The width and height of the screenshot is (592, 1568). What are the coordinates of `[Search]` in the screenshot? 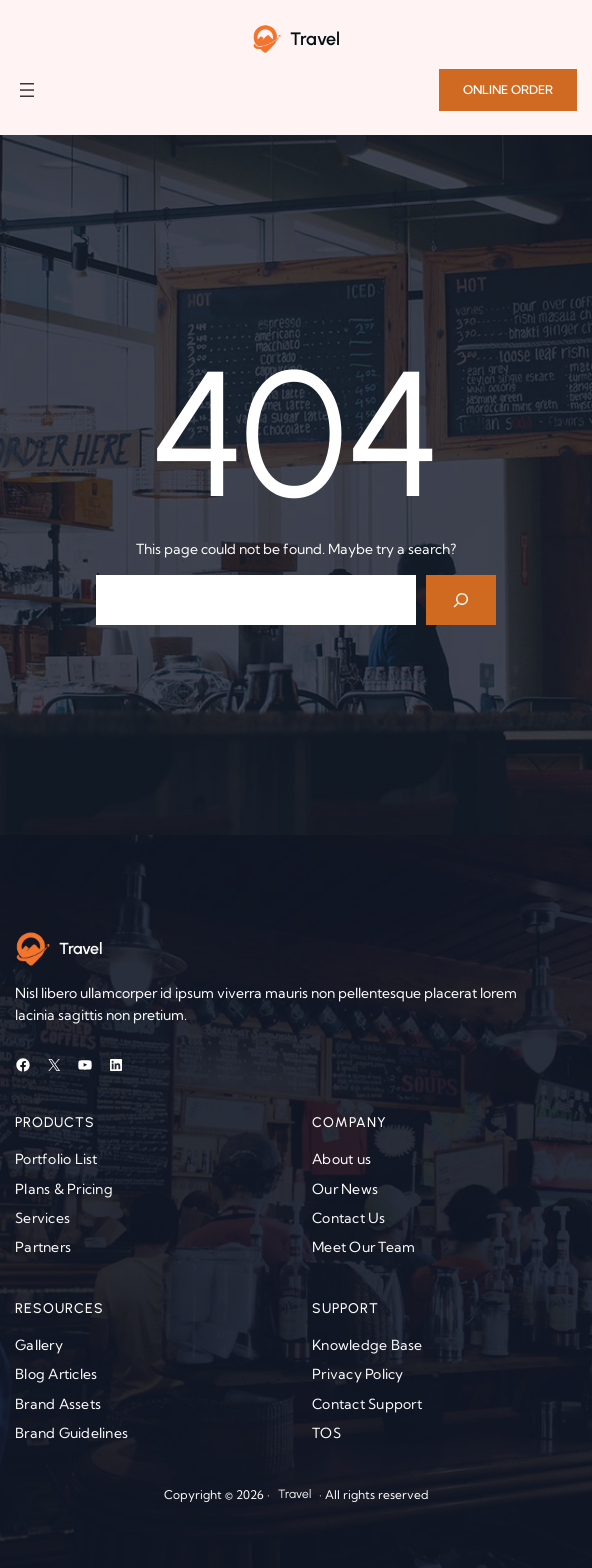 It's located at (461, 599).